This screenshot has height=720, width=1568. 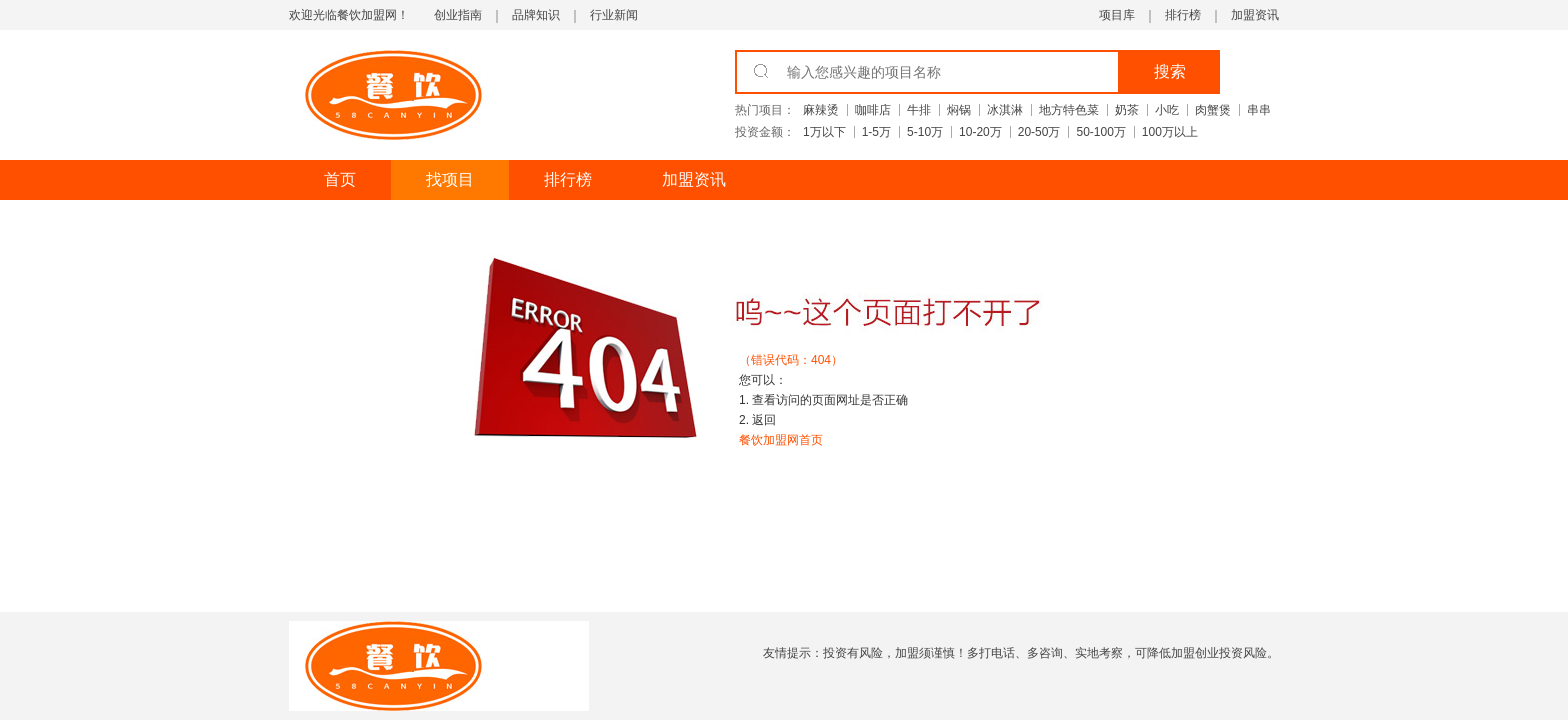 I want to click on 首页, so click(x=340, y=179).